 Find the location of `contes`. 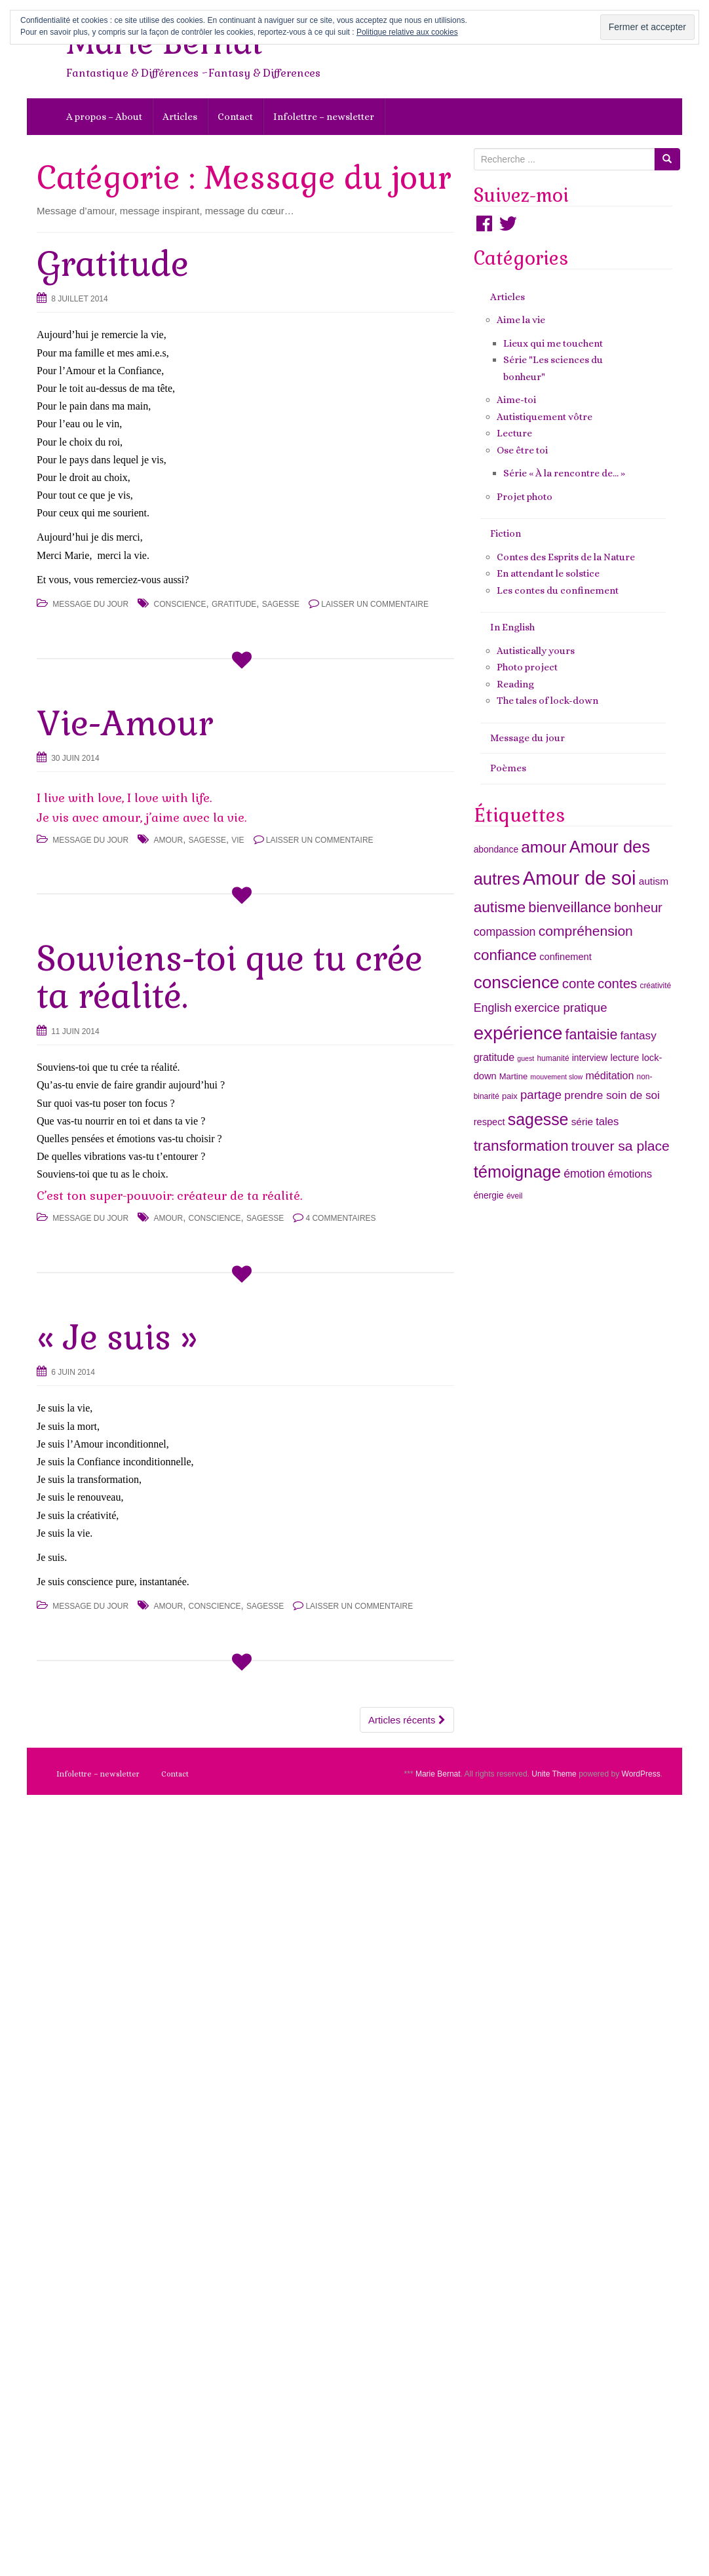

contes is located at coordinates (617, 983).